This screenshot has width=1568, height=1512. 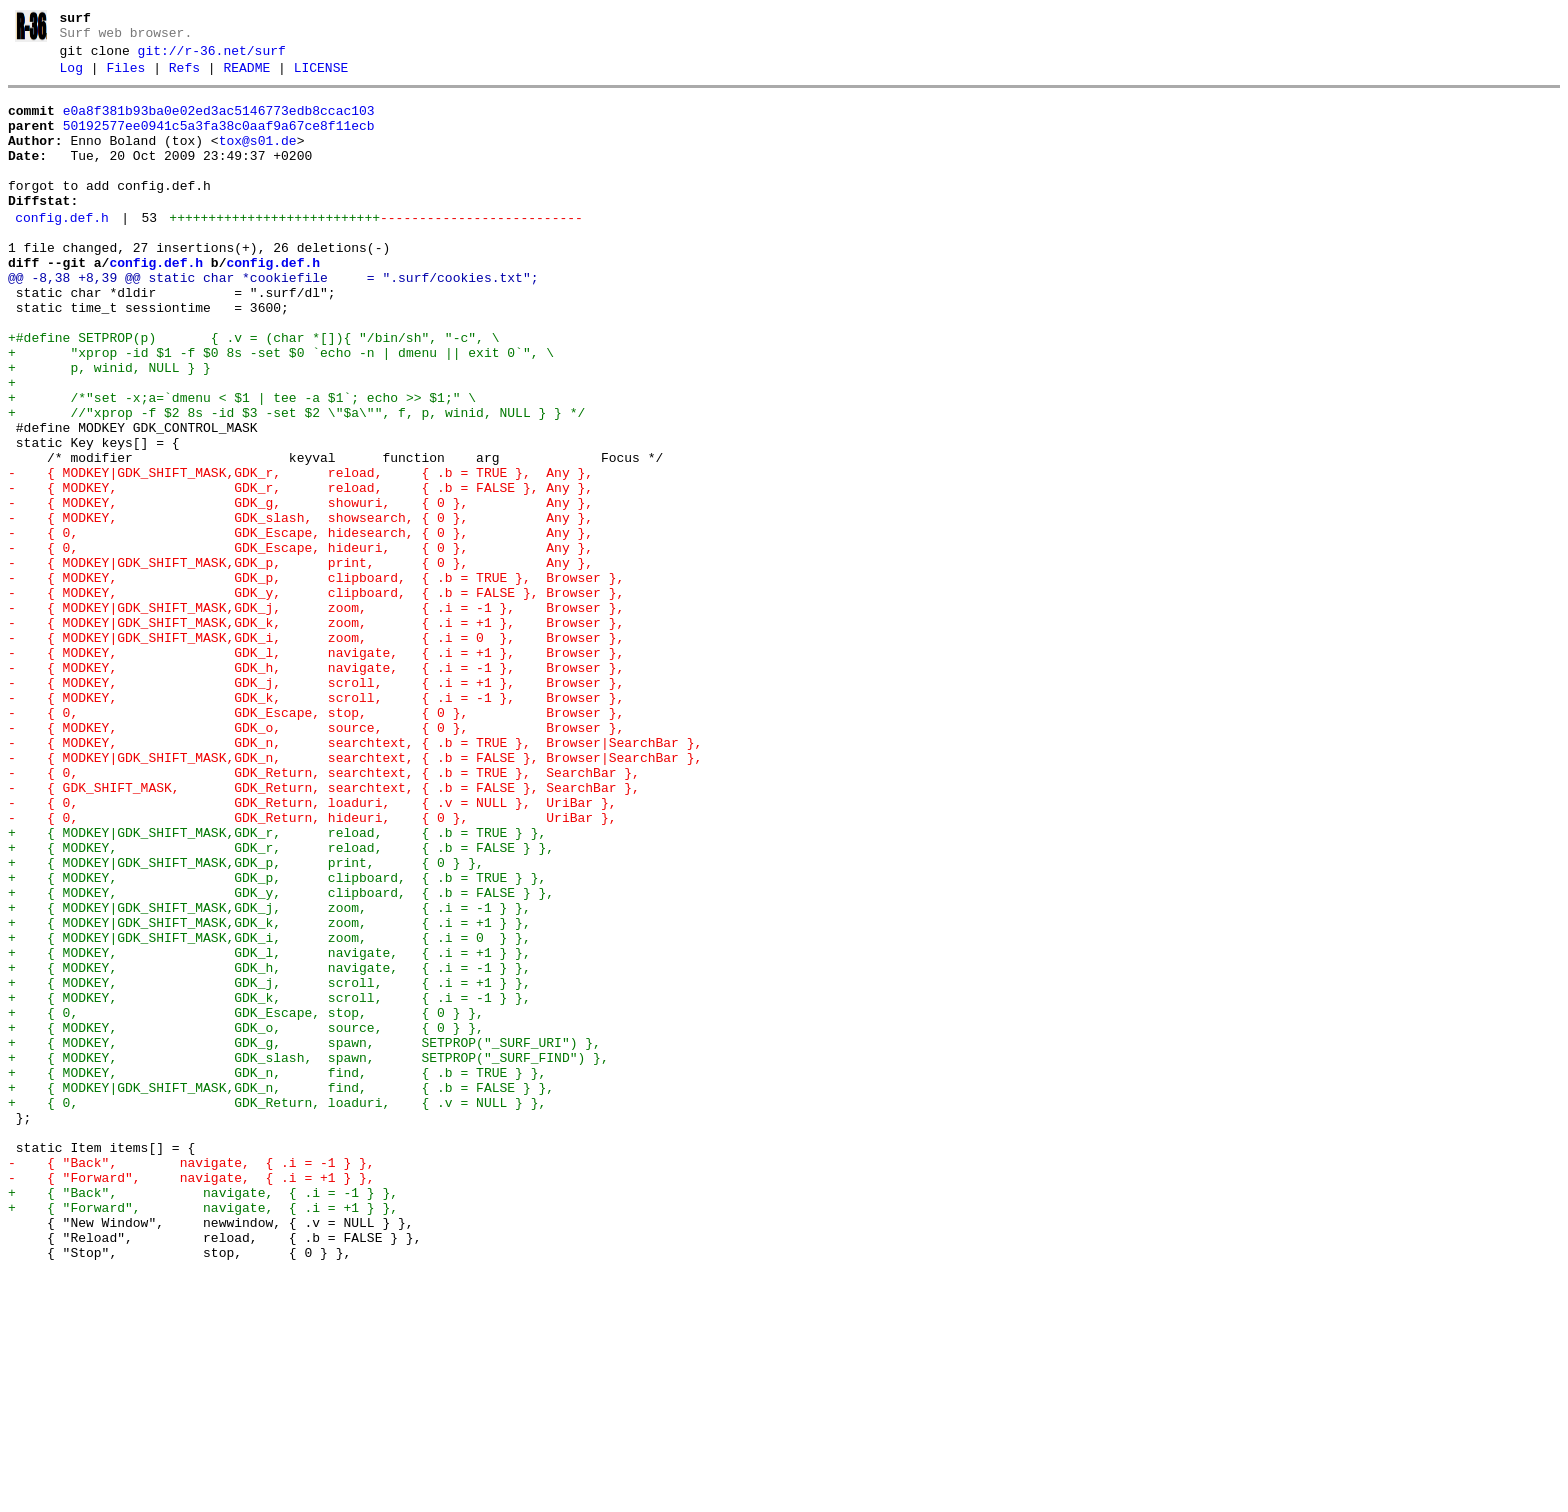 I want to click on Files, so click(x=125, y=77).